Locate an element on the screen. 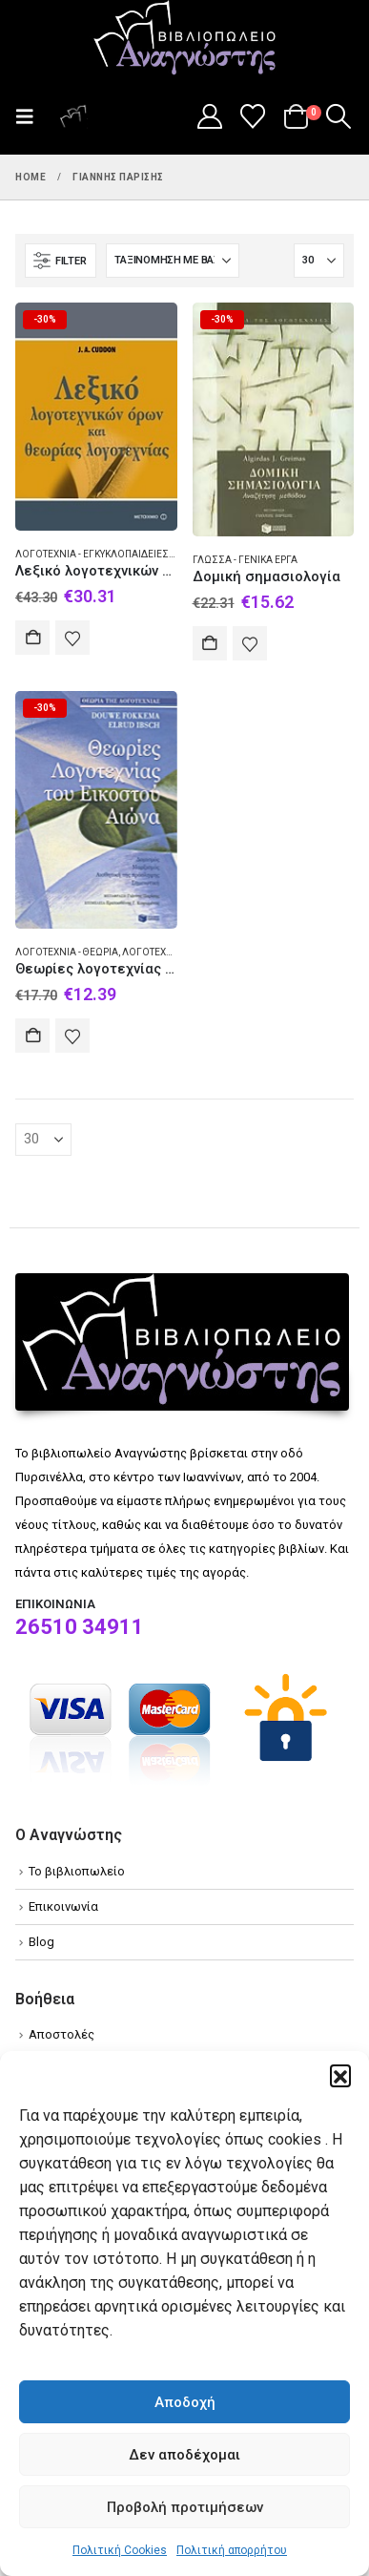 Image resolution: width=369 pixels, height=2576 pixels. [Ταξινόμηση κατά:] is located at coordinates (172, 260).